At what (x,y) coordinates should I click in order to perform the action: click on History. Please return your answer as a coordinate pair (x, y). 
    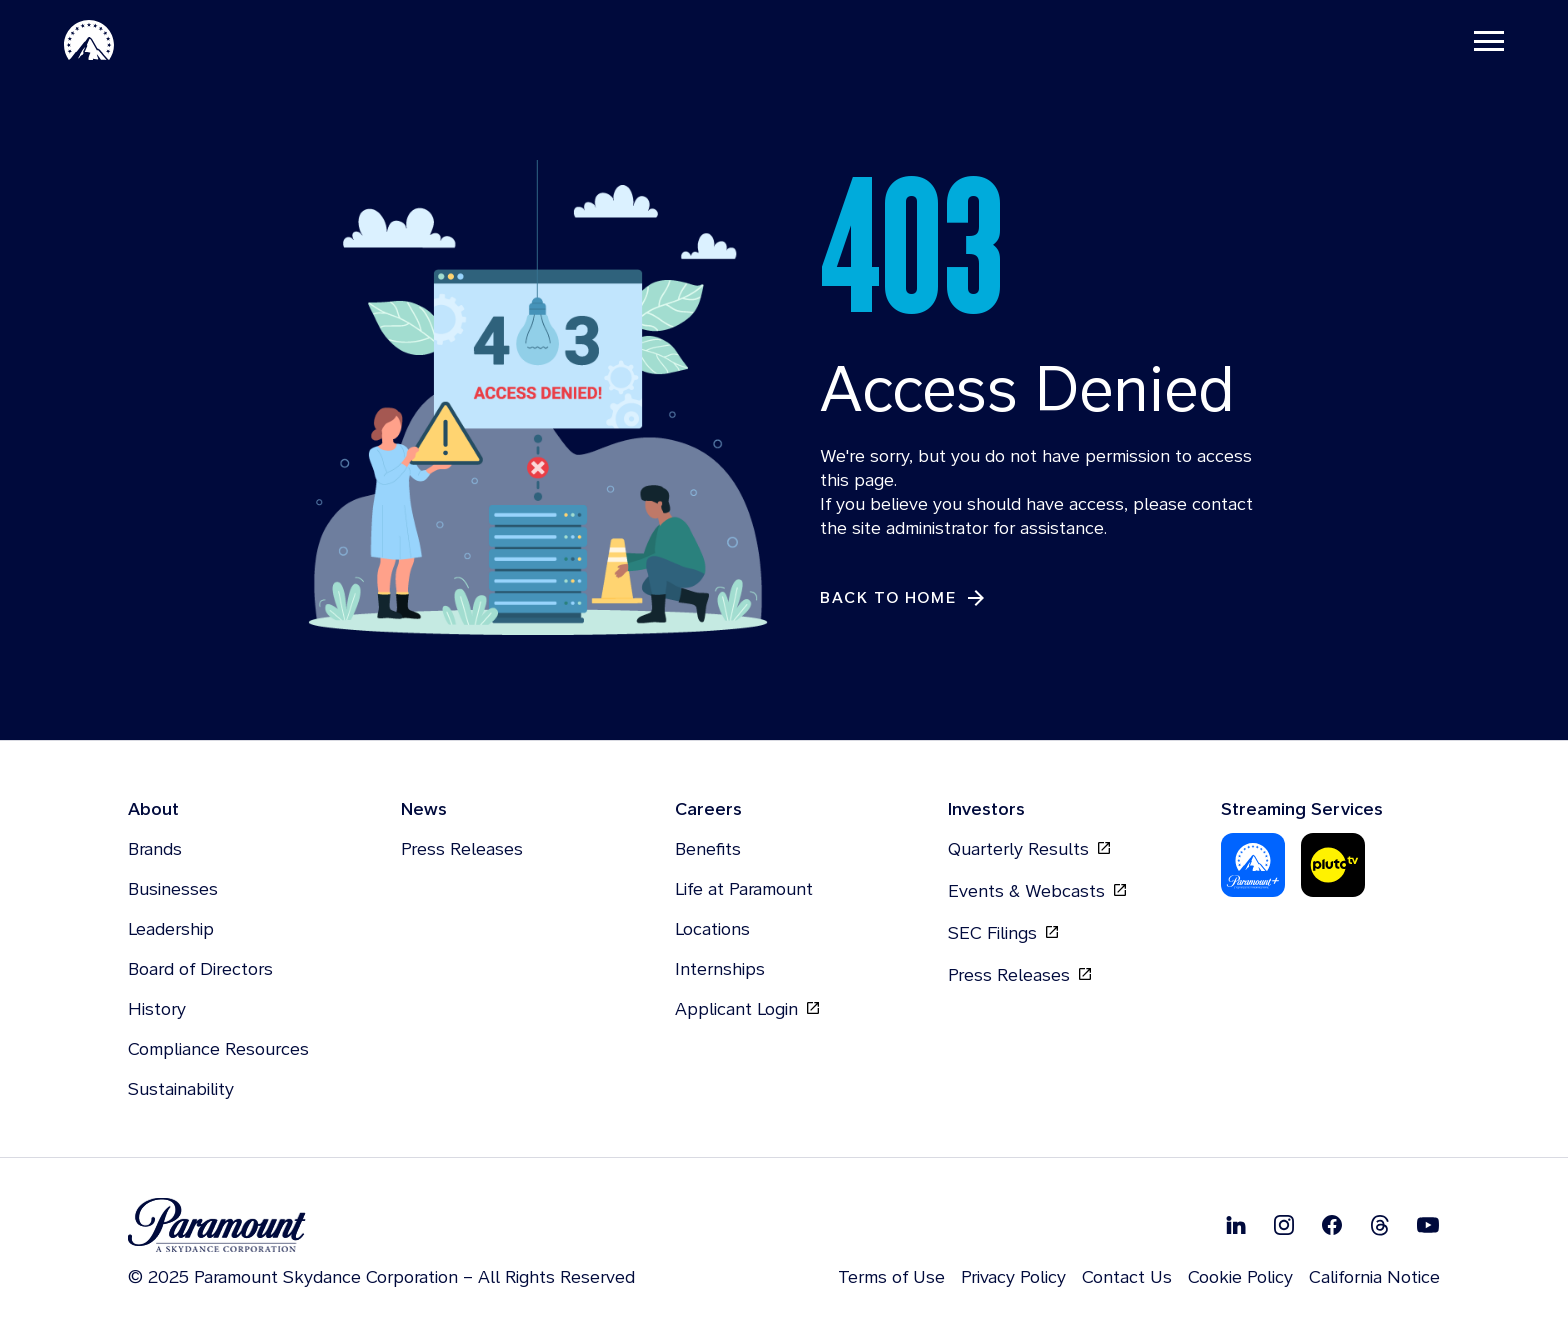
    Looking at the image, I should click on (157, 1008).